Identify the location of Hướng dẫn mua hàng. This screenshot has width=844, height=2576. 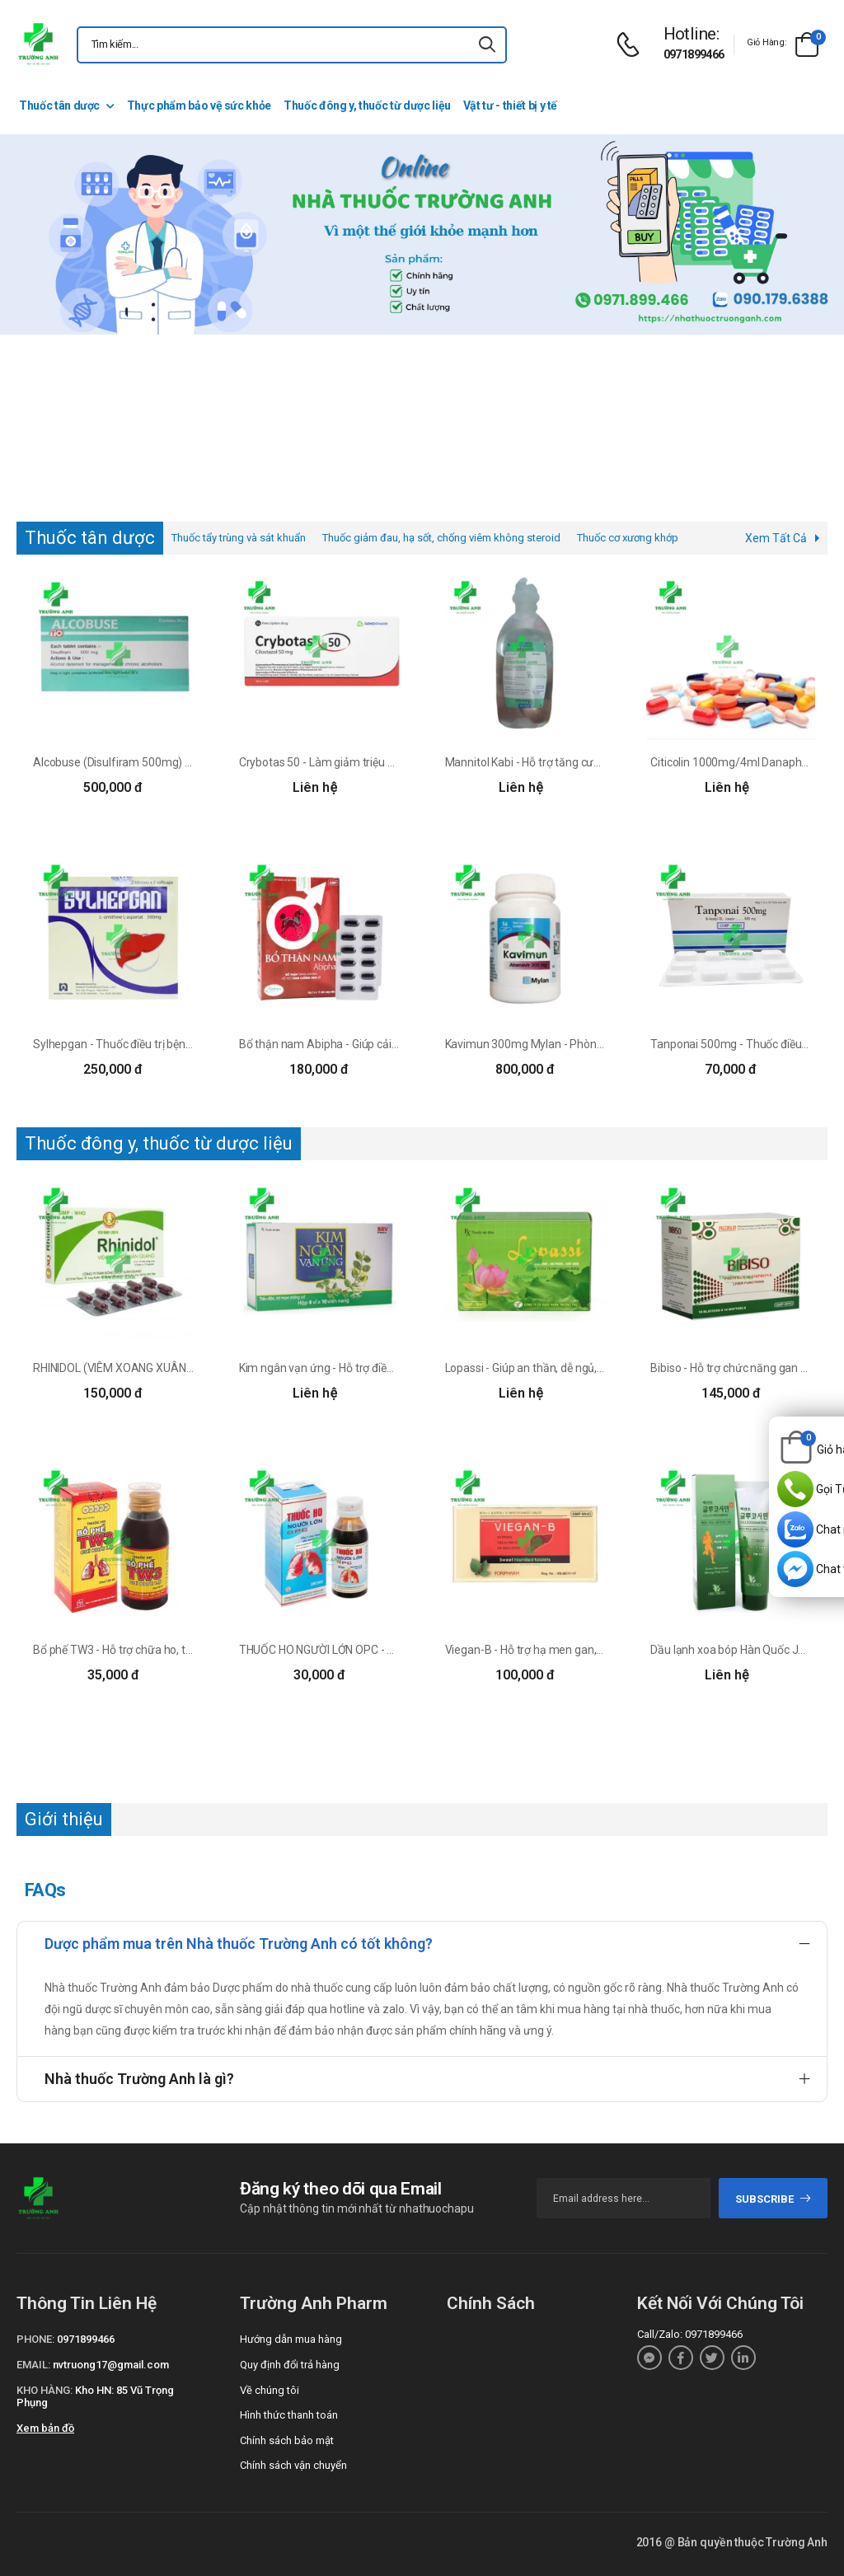
(291, 2339).